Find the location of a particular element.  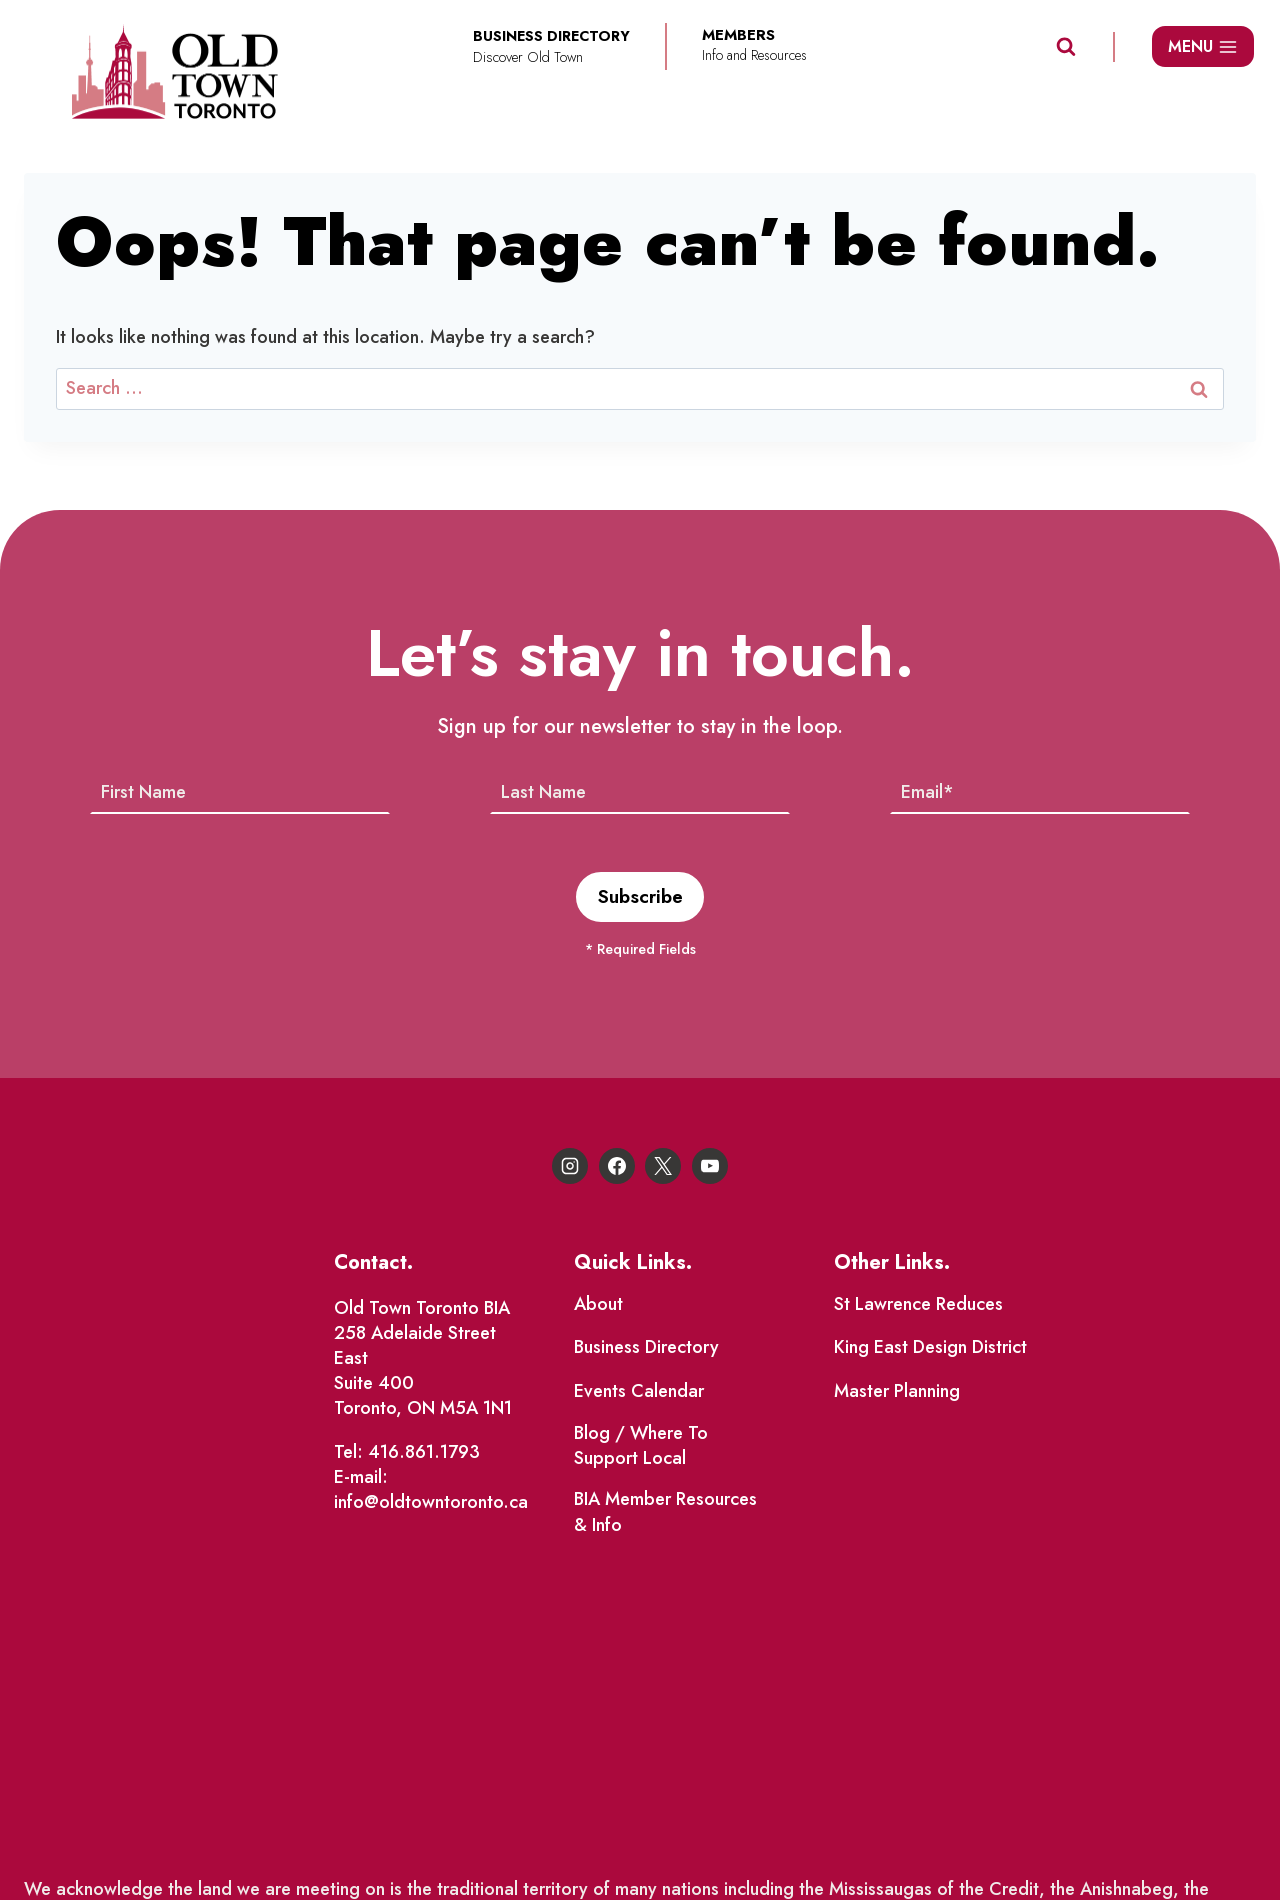

Events Calendar is located at coordinates (639, 1393).